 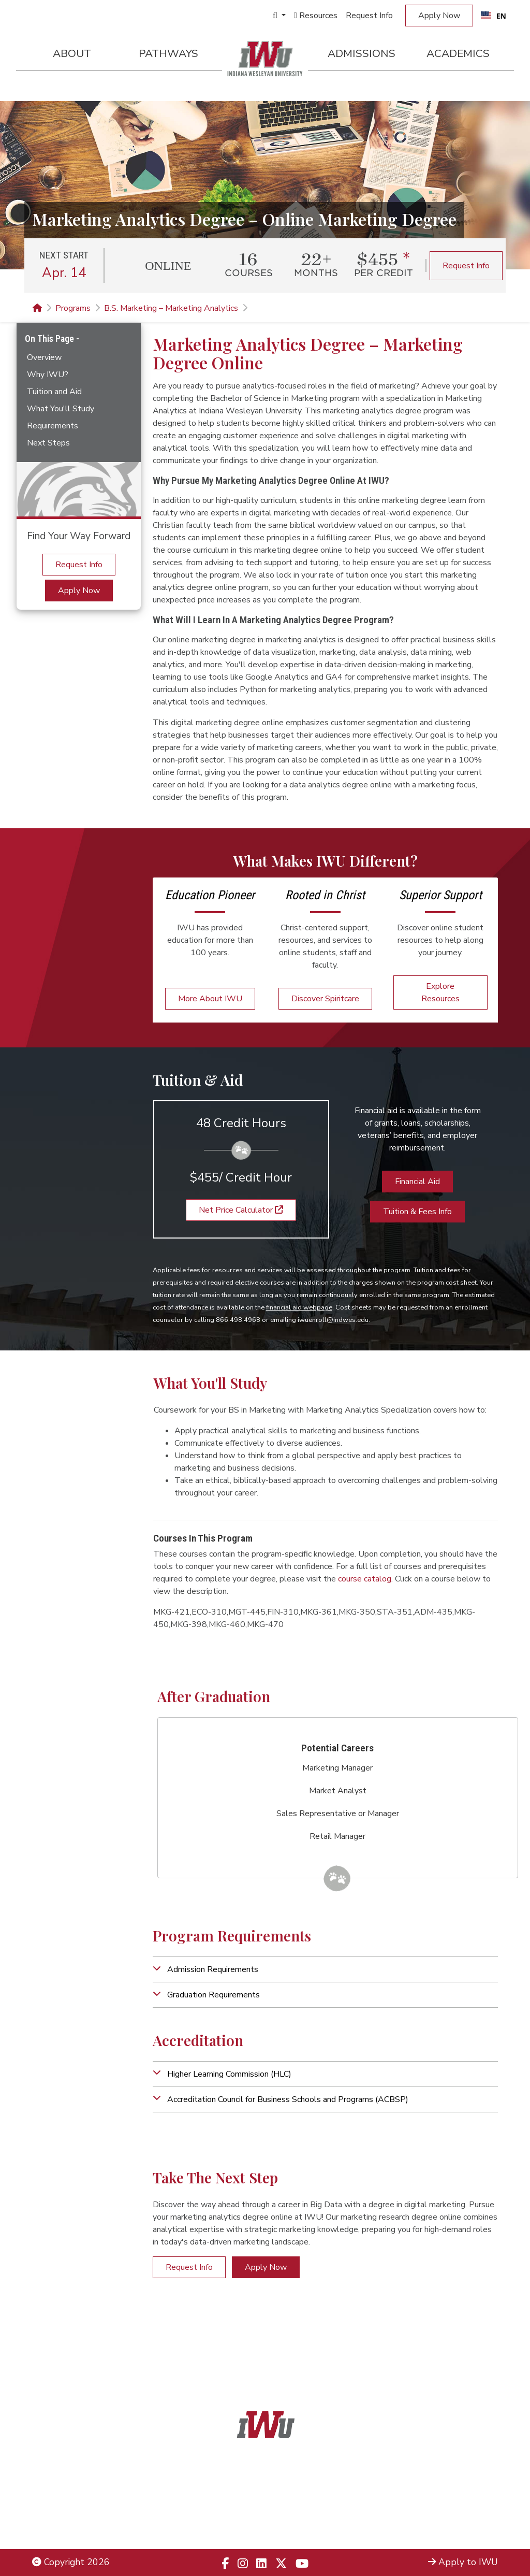 What do you see at coordinates (54, 391) in the screenshot?
I see `Tuition and Aid` at bounding box center [54, 391].